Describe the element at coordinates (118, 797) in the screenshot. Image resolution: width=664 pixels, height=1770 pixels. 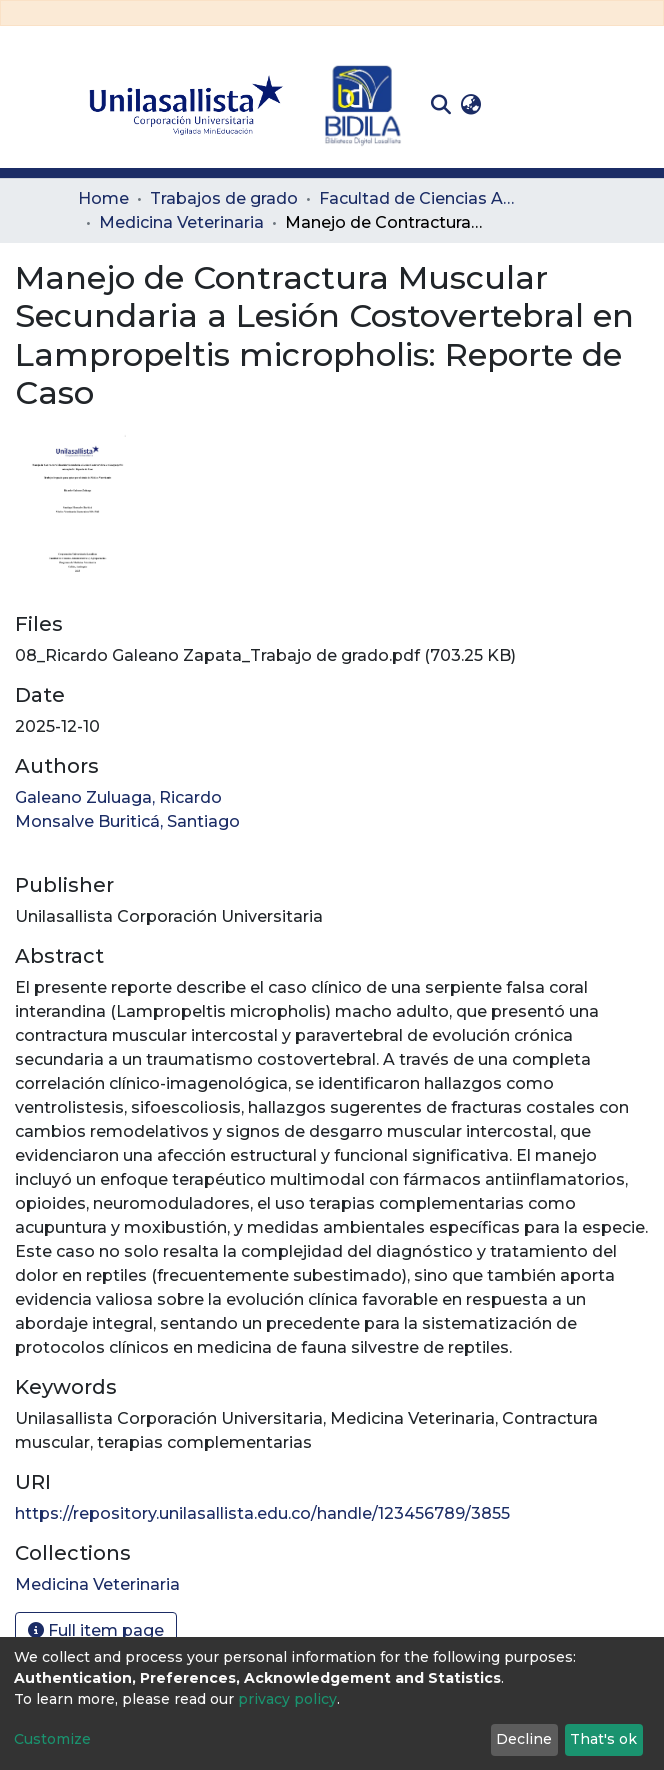
I see `Galeano Zuluaga, Ricardo` at that location.